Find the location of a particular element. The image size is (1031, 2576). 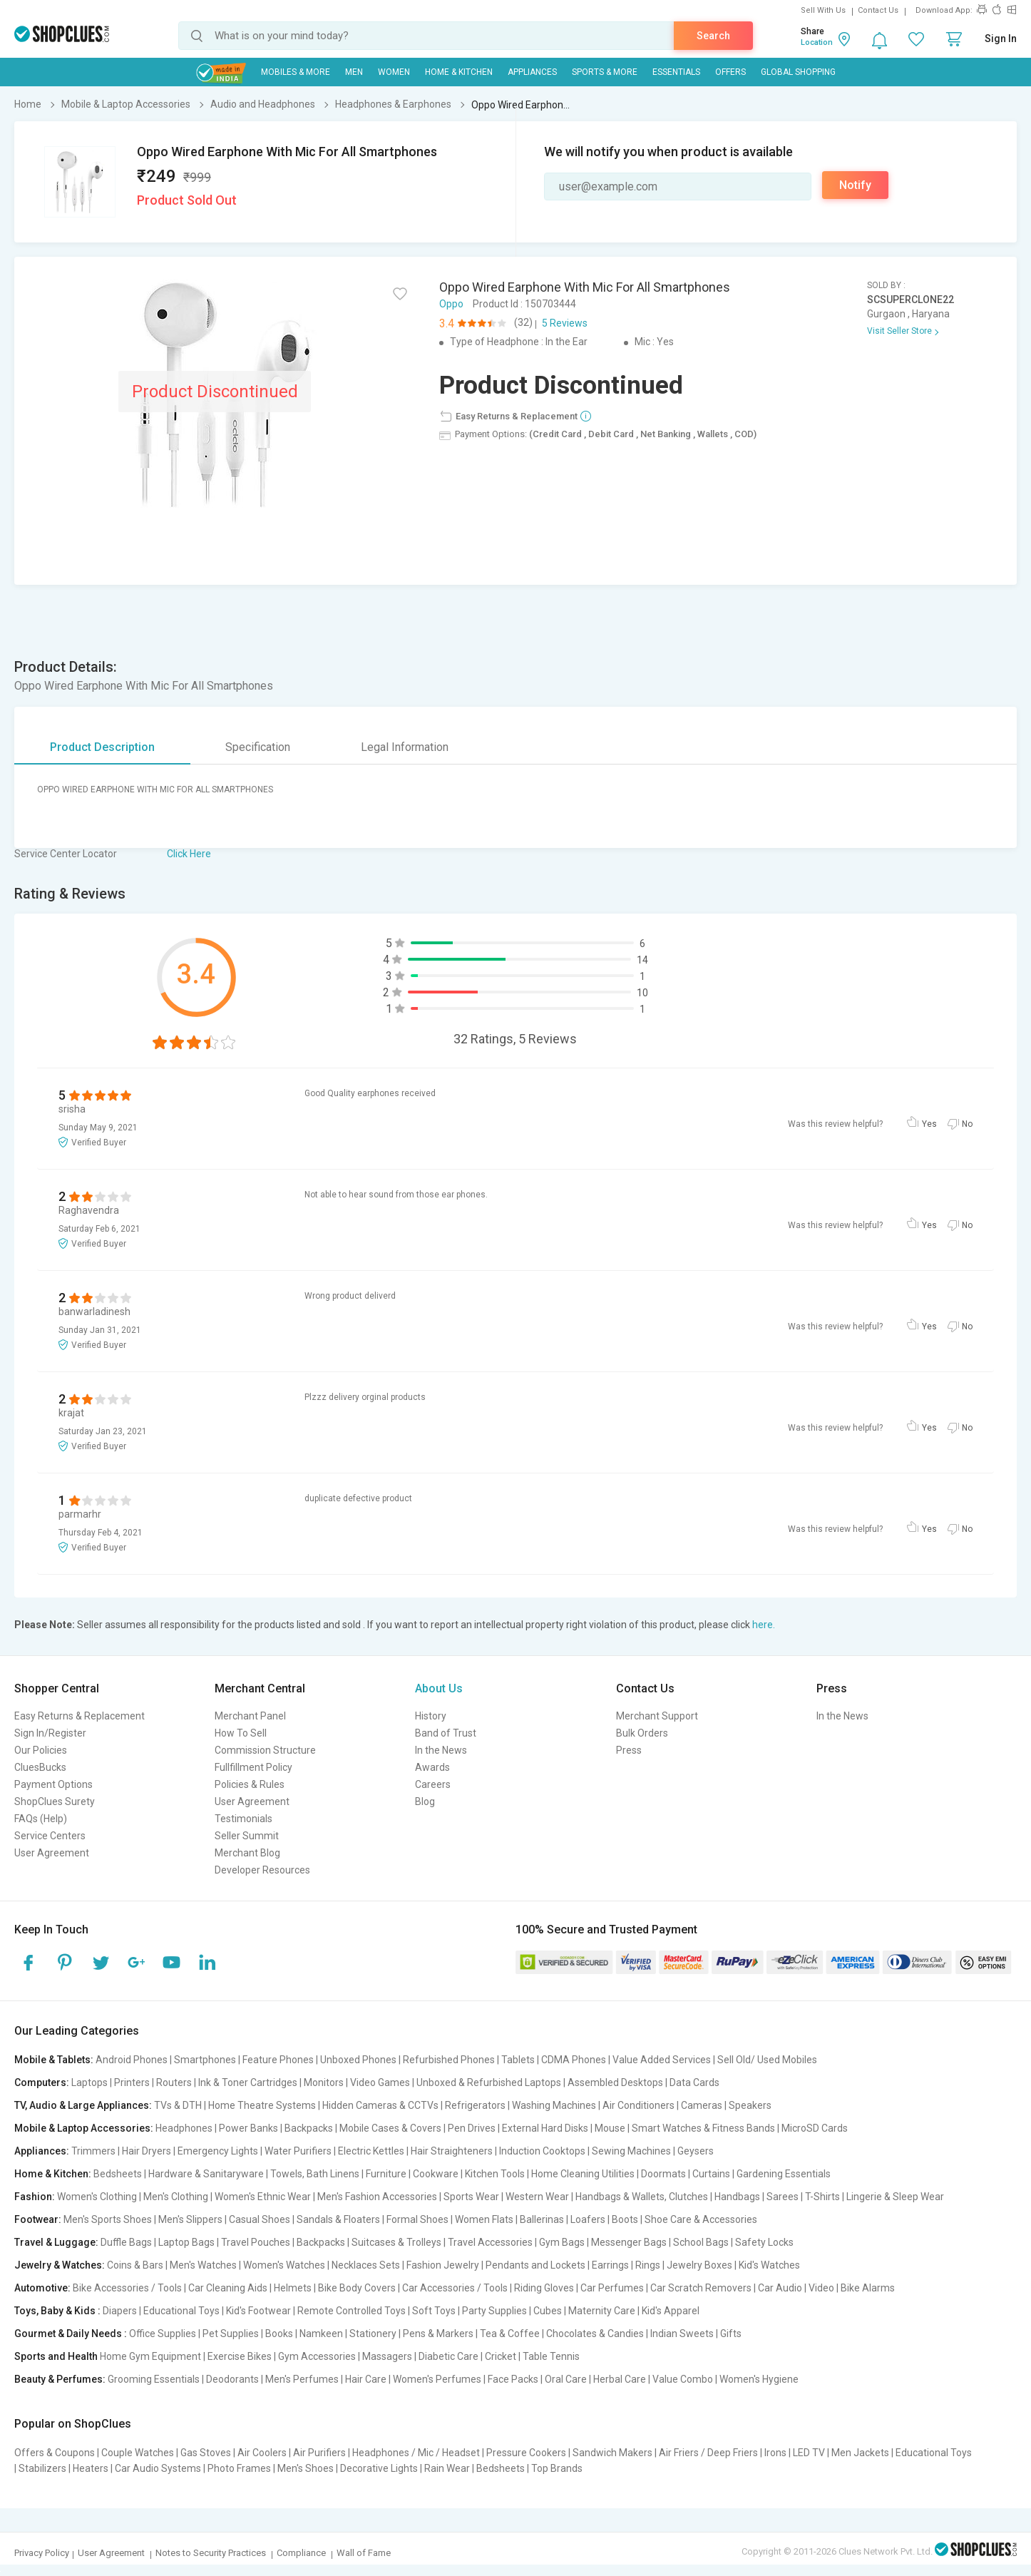

Cookware is located at coordinates (435, 2173).